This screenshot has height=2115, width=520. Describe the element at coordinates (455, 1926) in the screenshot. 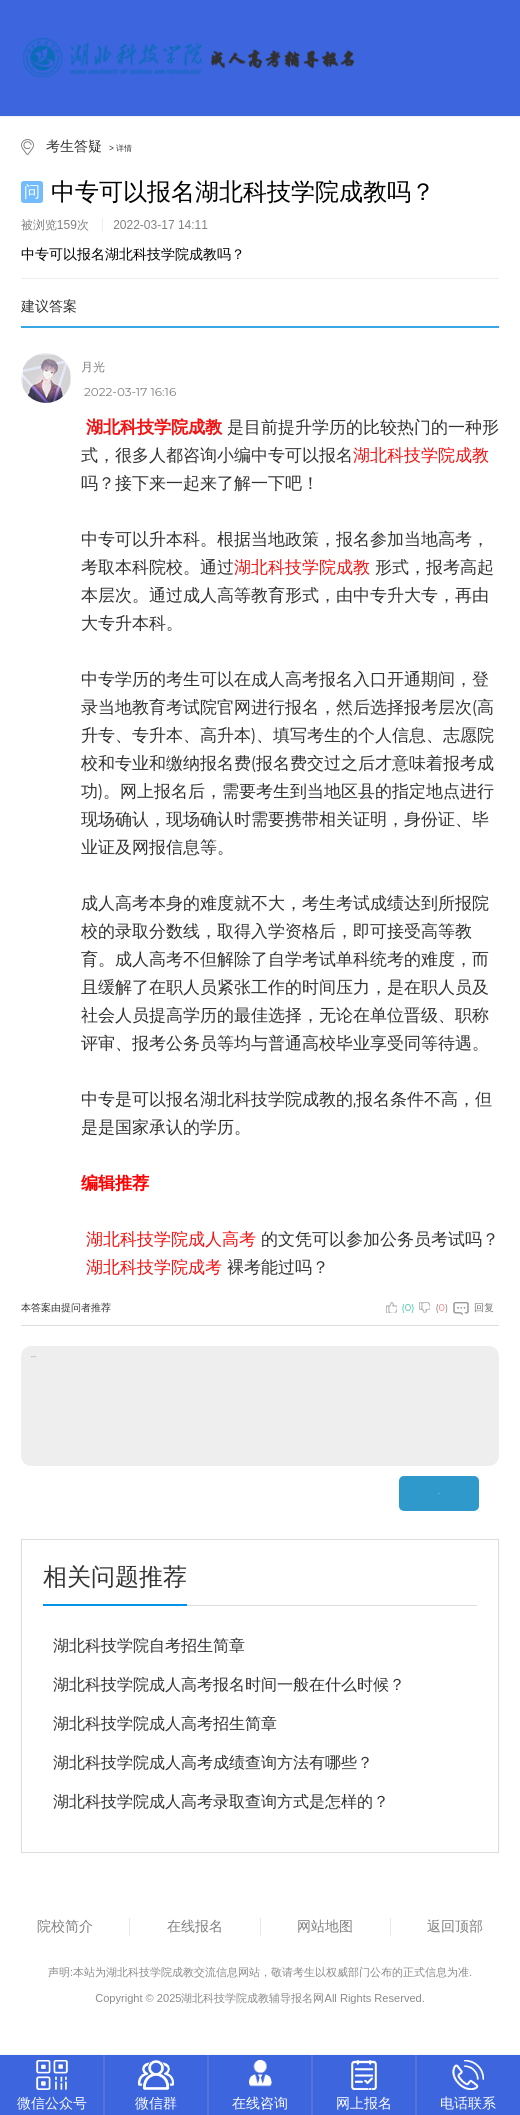

I see `返回顶部` at that location.